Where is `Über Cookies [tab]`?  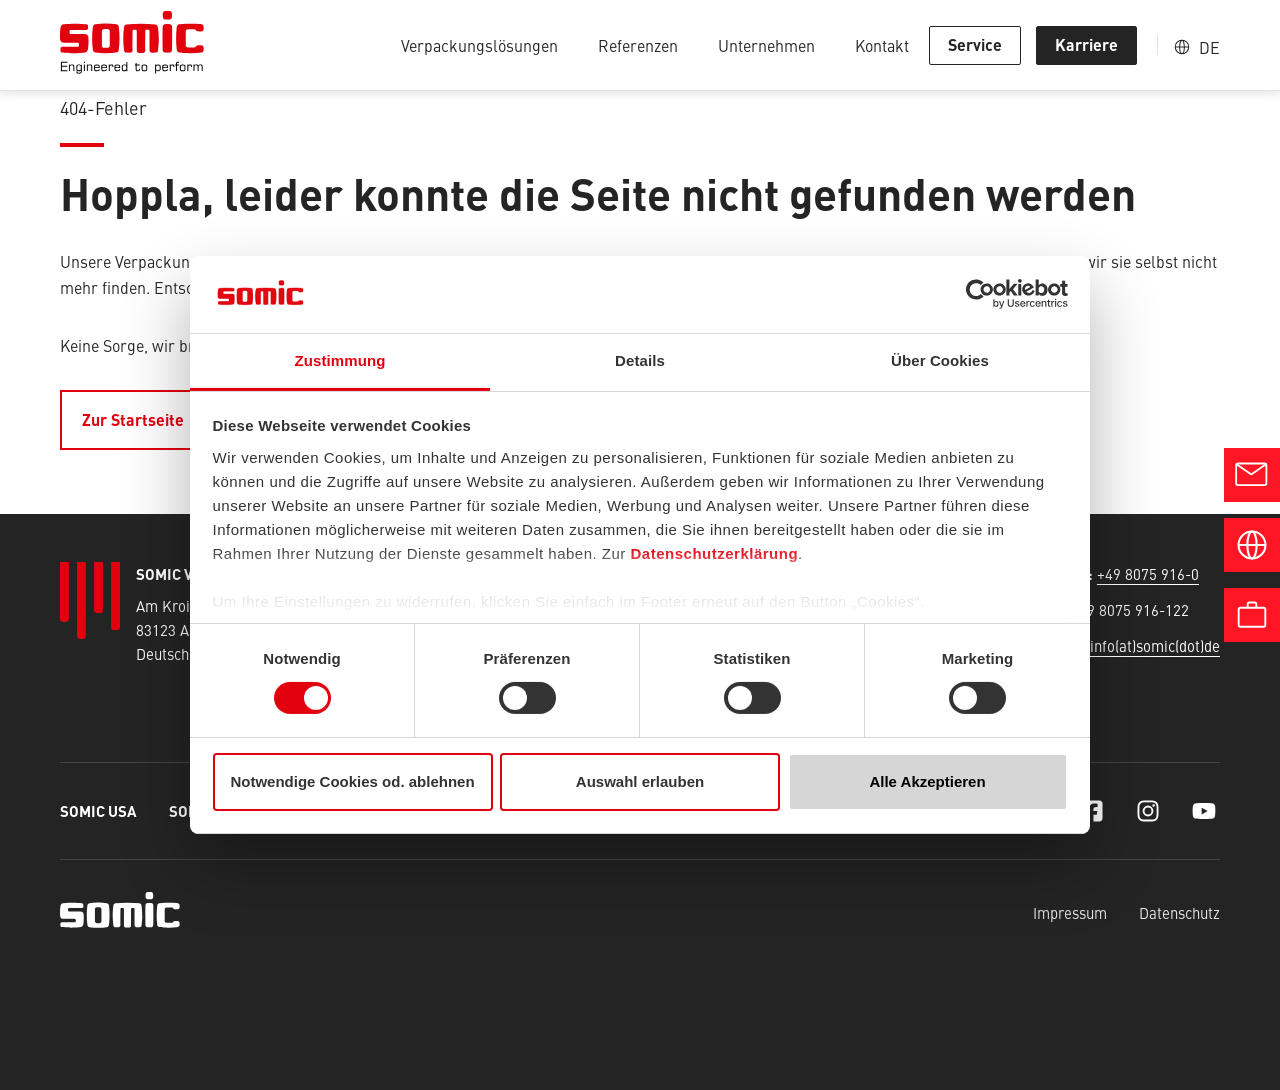 Über Cookies [tab] is located at coordinates (940, 360).